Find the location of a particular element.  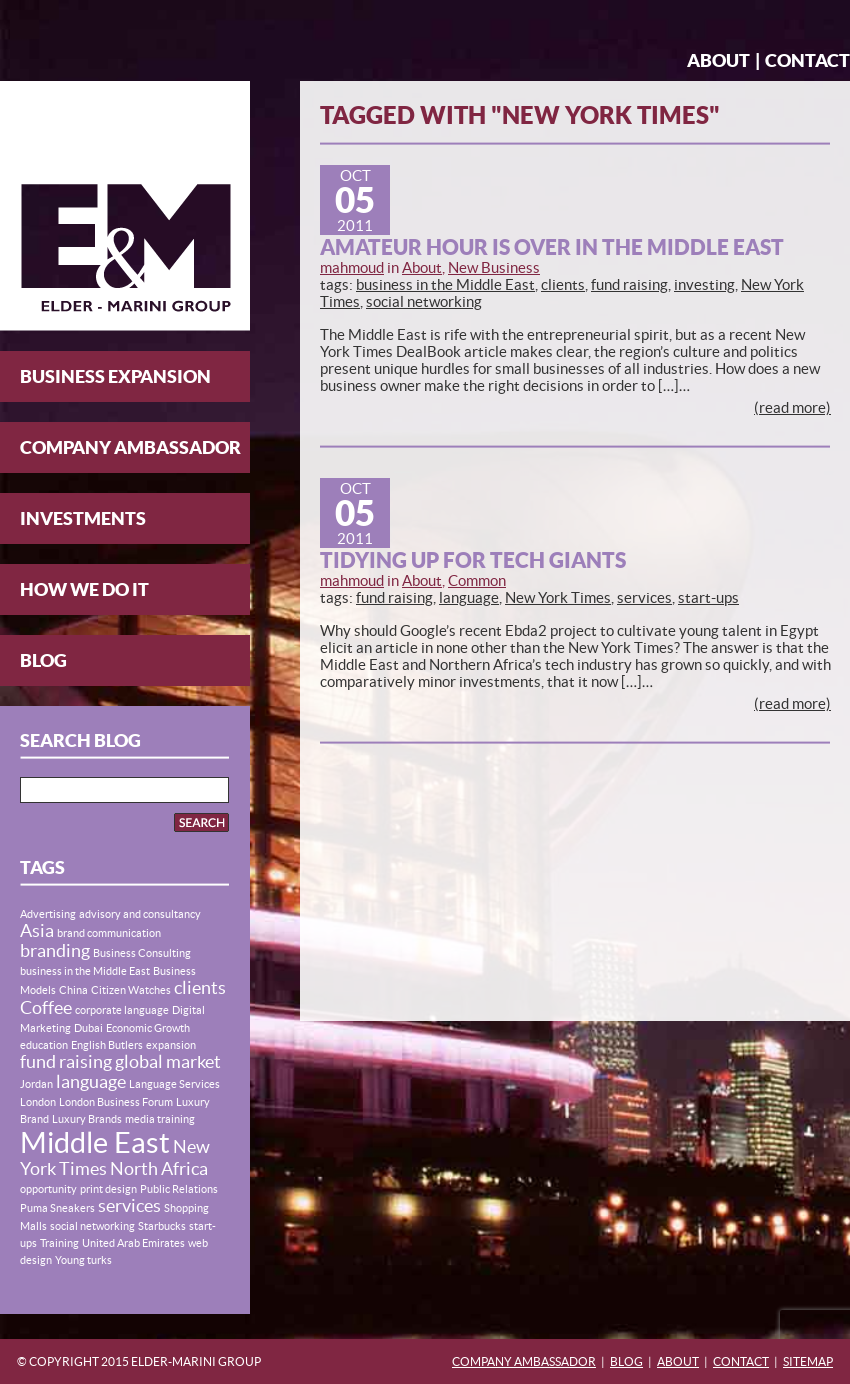

media training [media training (1 item)] is located at coordinates (160, 1119).